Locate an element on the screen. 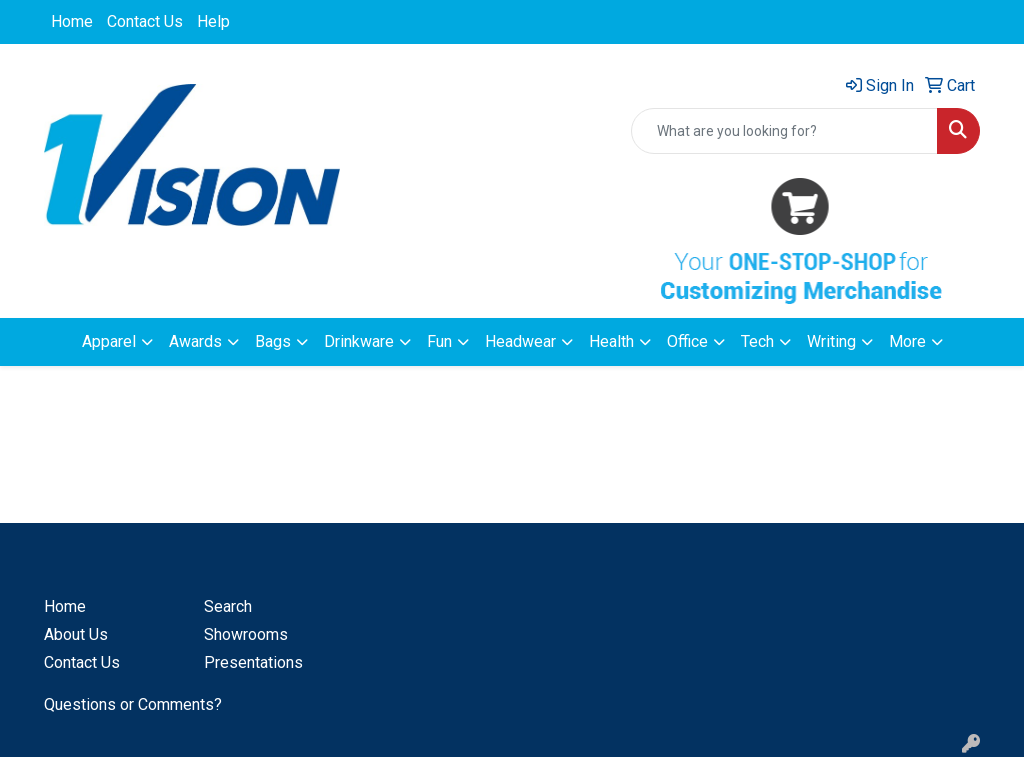 The height and width of the screenshot is (757, 1024). [Quick Search] is located at coordinates (784, 131).